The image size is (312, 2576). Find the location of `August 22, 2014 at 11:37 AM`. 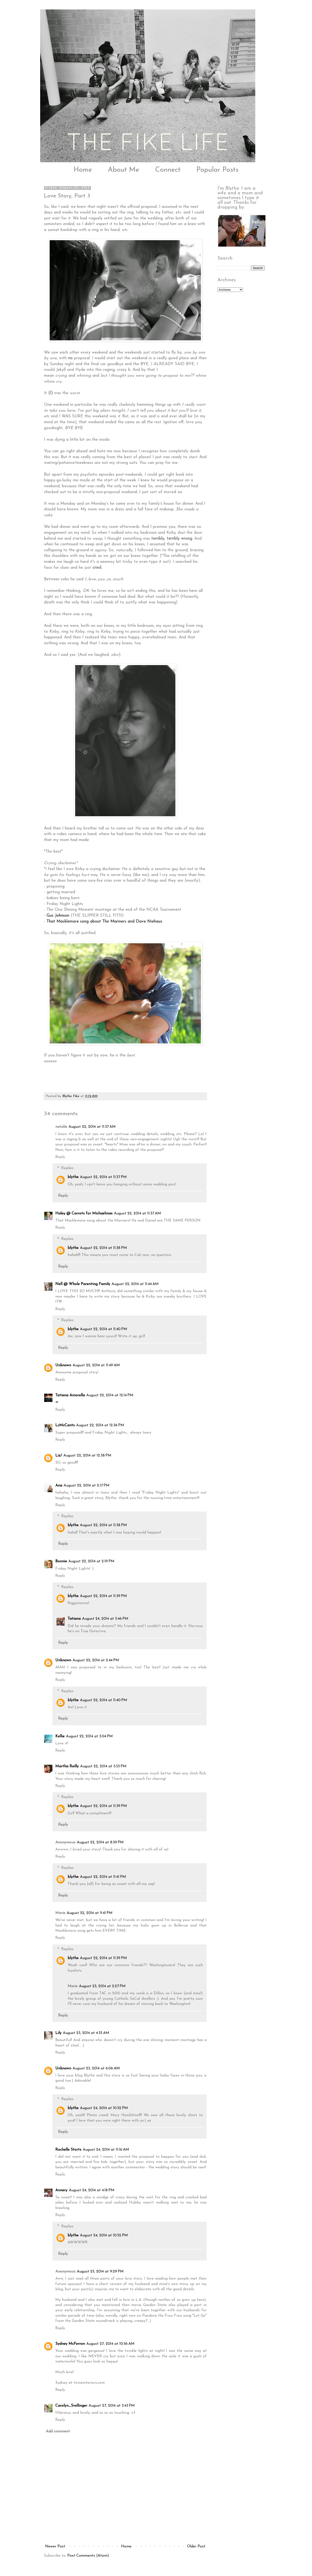

August 22, 2014 at 11:37 AM is located at coordinates (92, 1127).